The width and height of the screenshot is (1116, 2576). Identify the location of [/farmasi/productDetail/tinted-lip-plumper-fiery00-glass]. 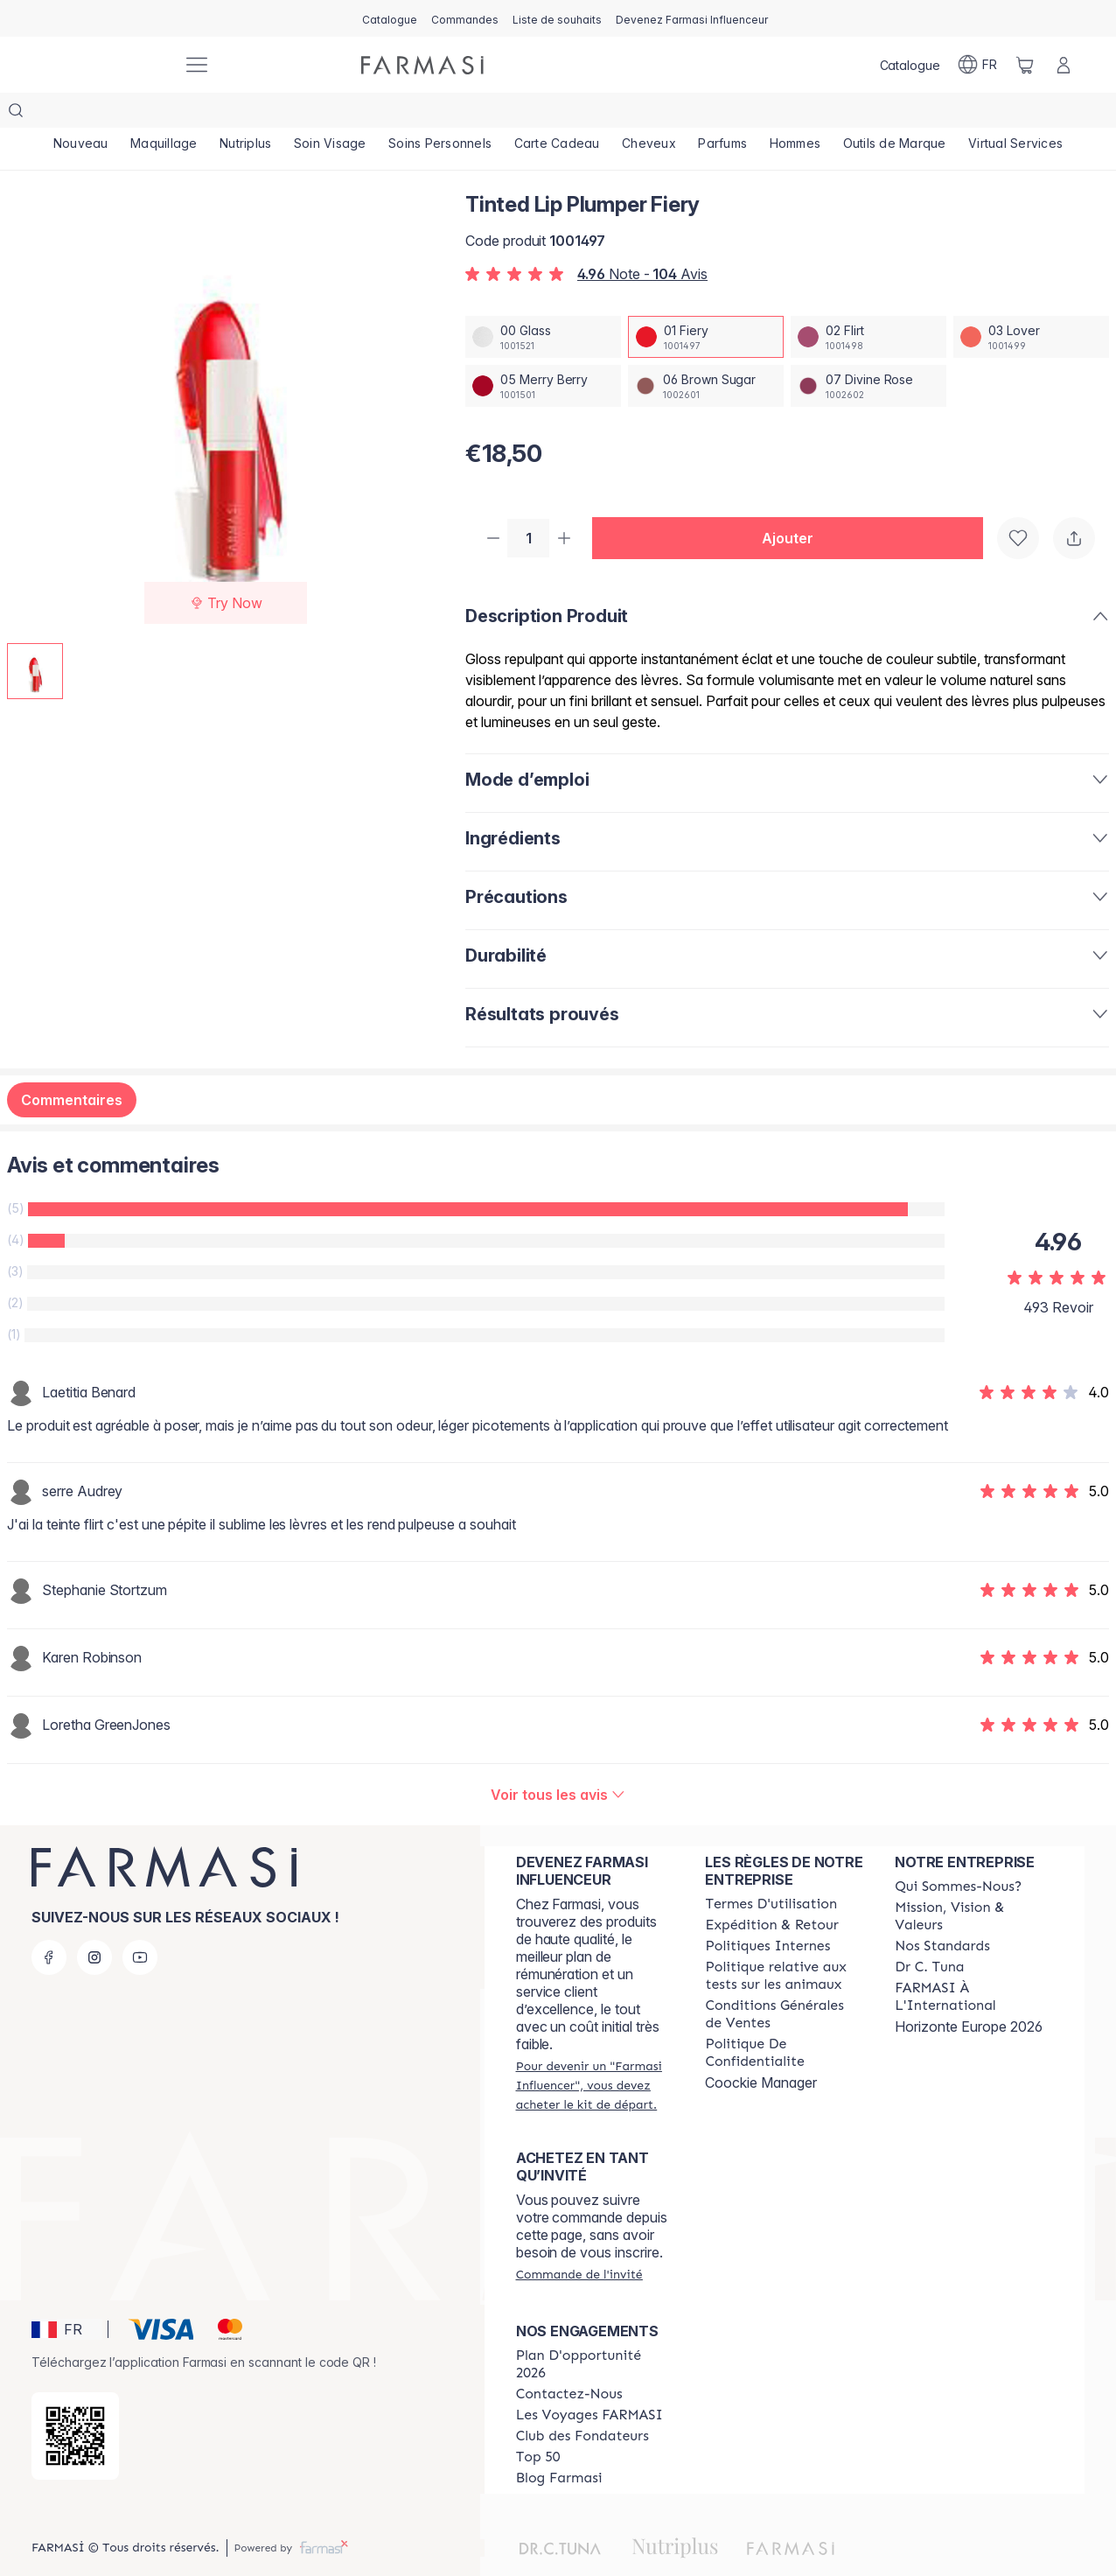
(543, 302).